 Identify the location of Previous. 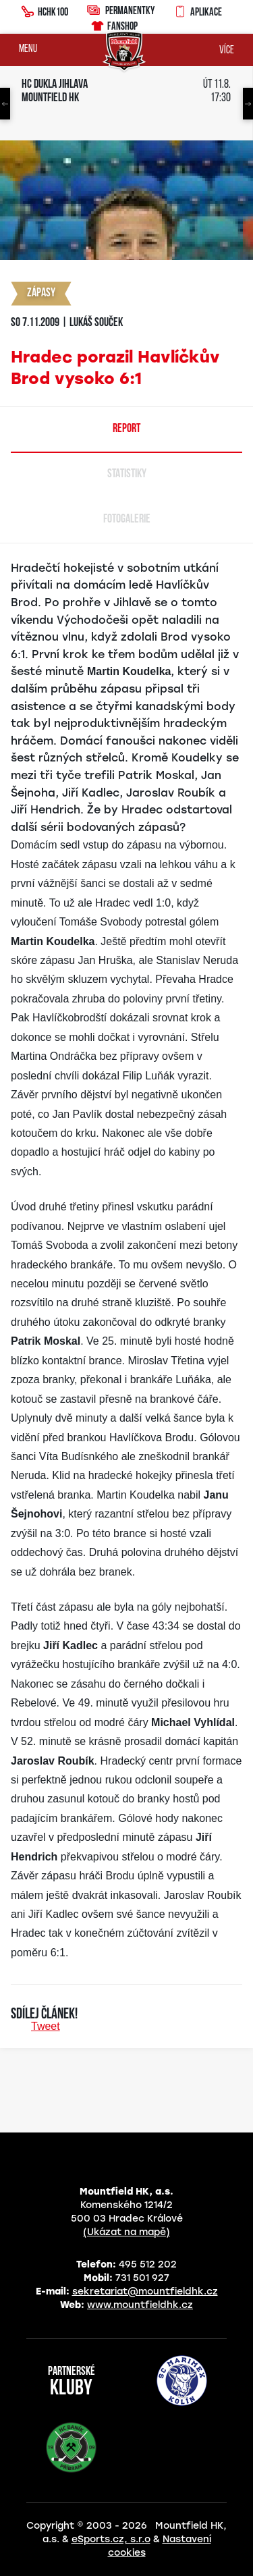
(5, 103).